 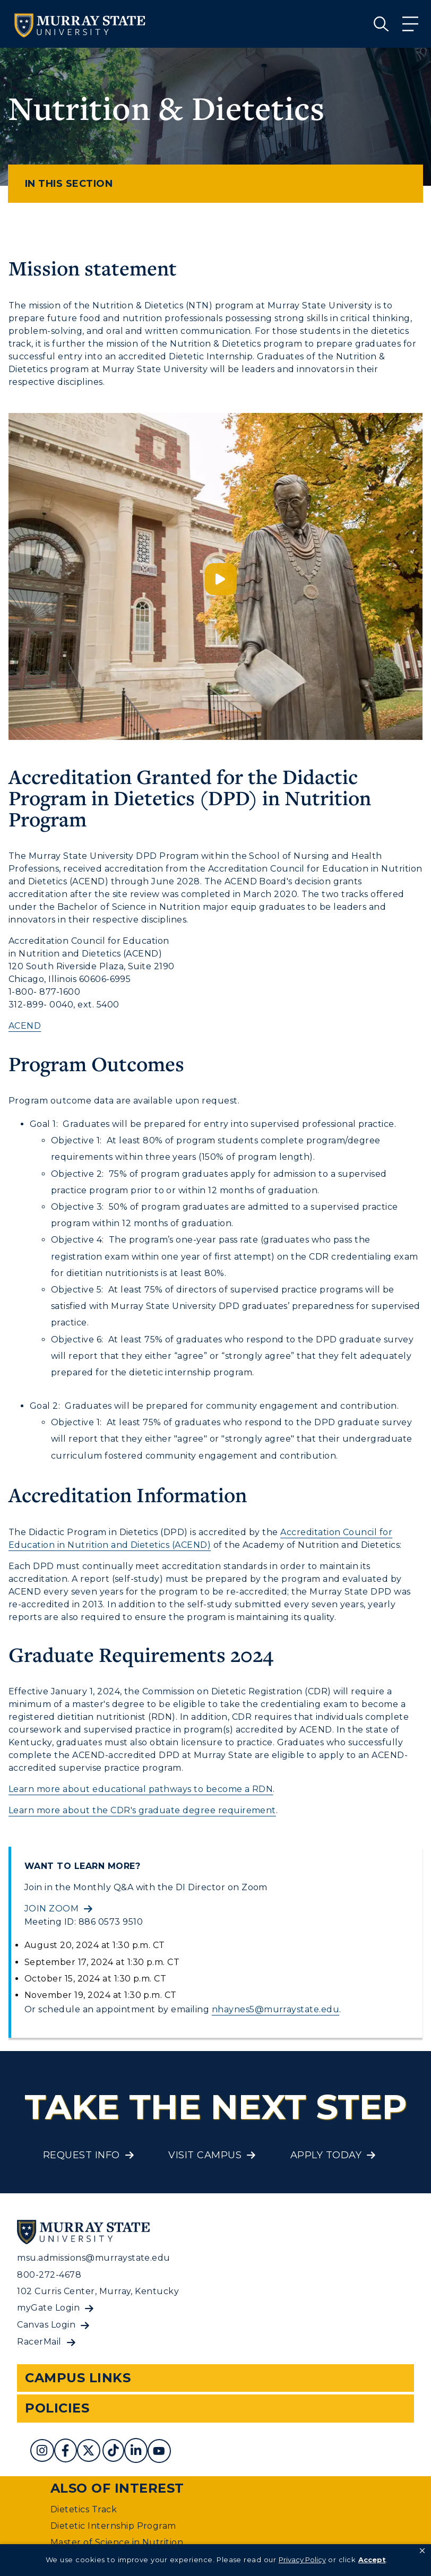 What do you see at coordinates (140, 1789) in the screenshot?
I see `Learn more about educational pathways to become a RDN` at bounding box center [140, 1789].